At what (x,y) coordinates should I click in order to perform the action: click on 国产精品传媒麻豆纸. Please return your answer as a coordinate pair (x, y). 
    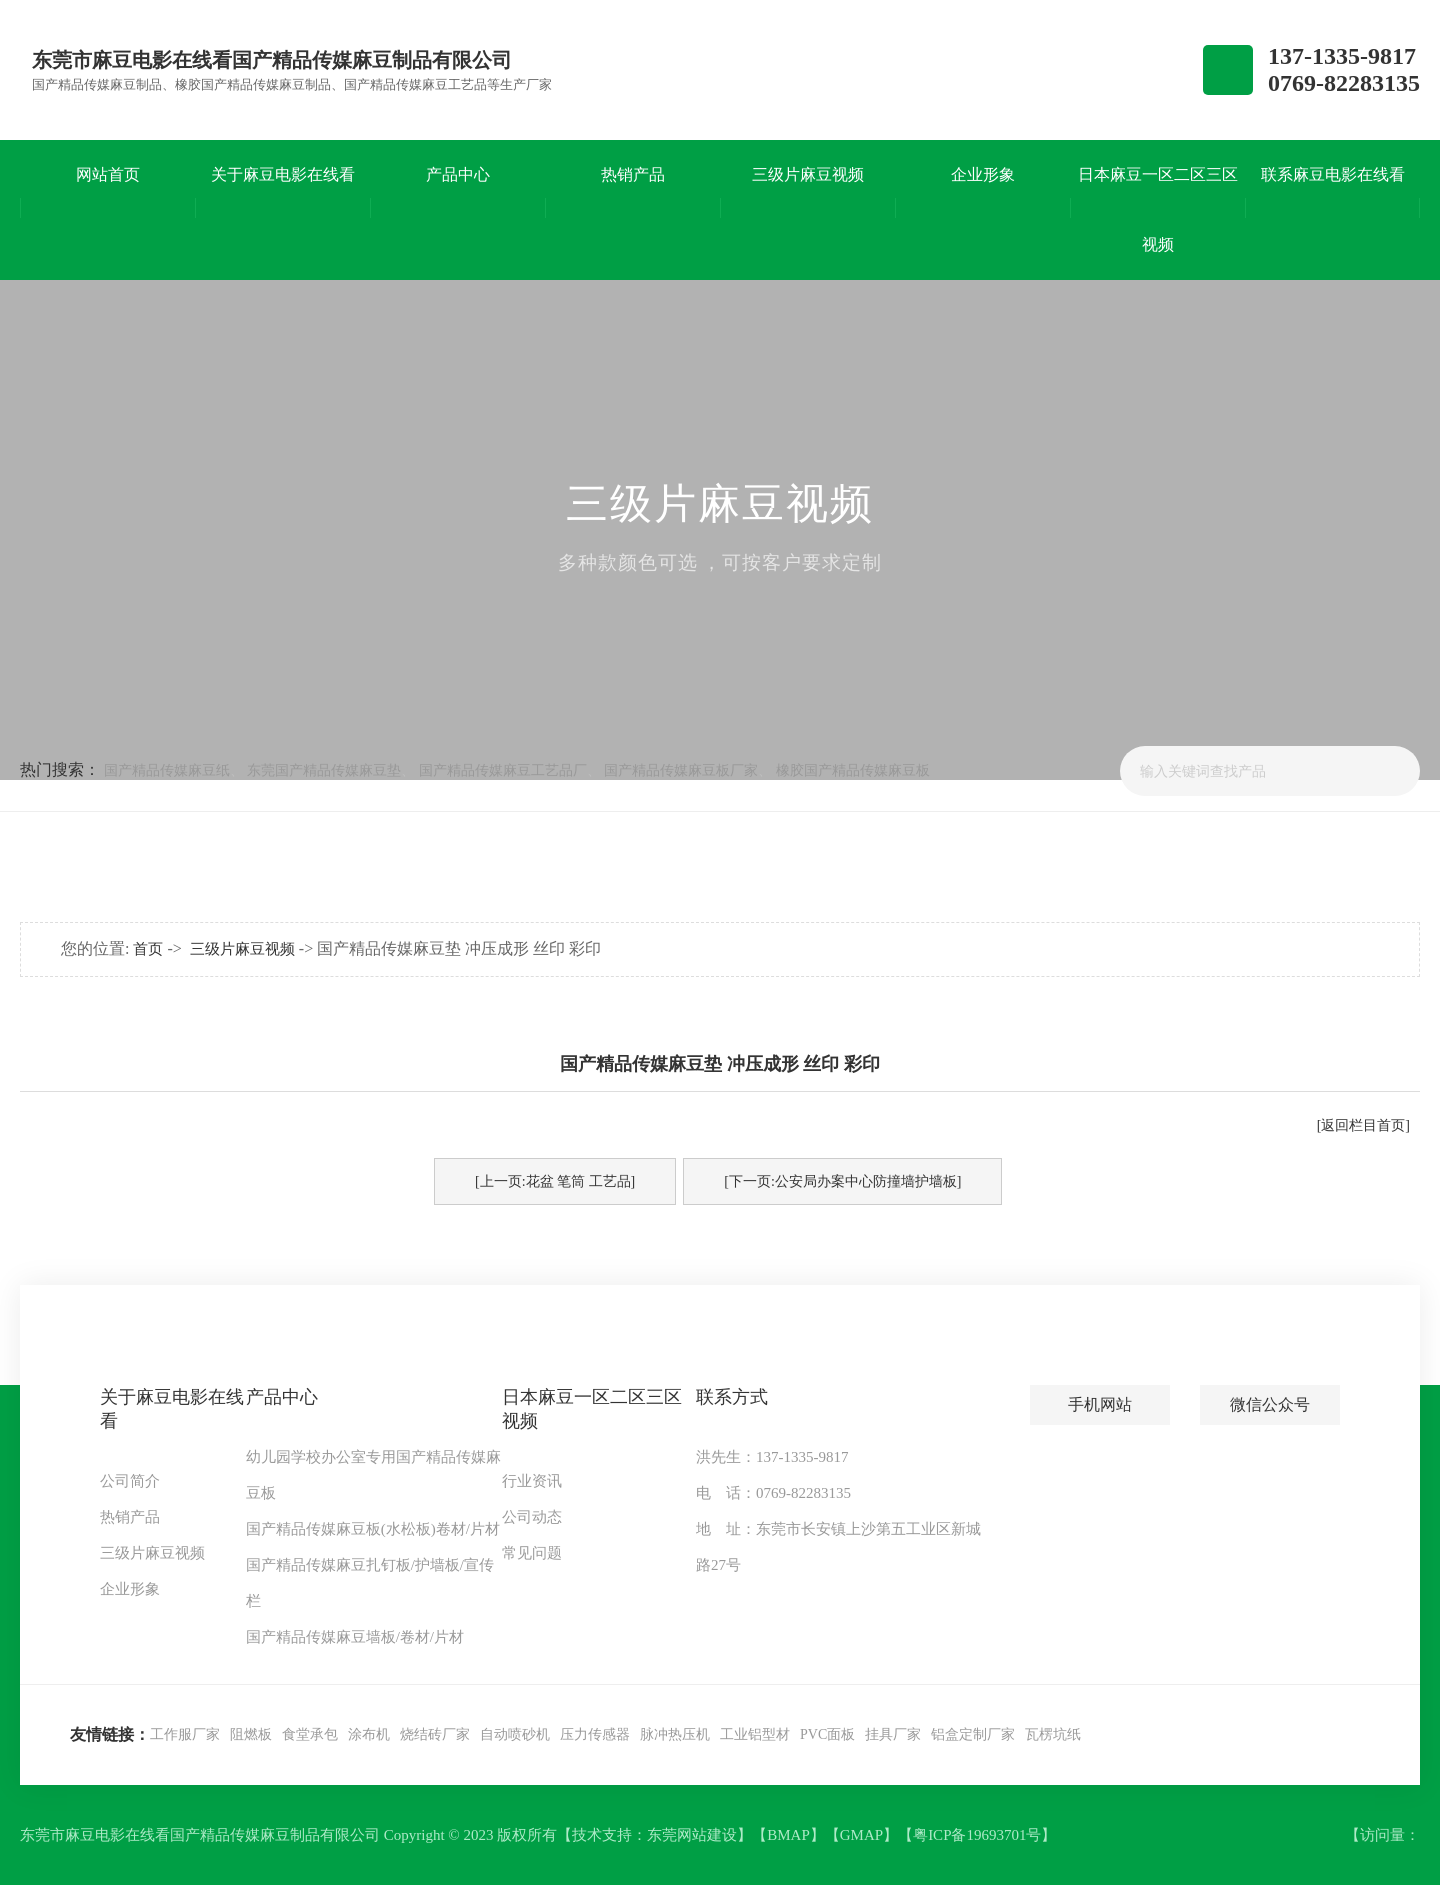
    Looking at the image, I should click on (167, 770).